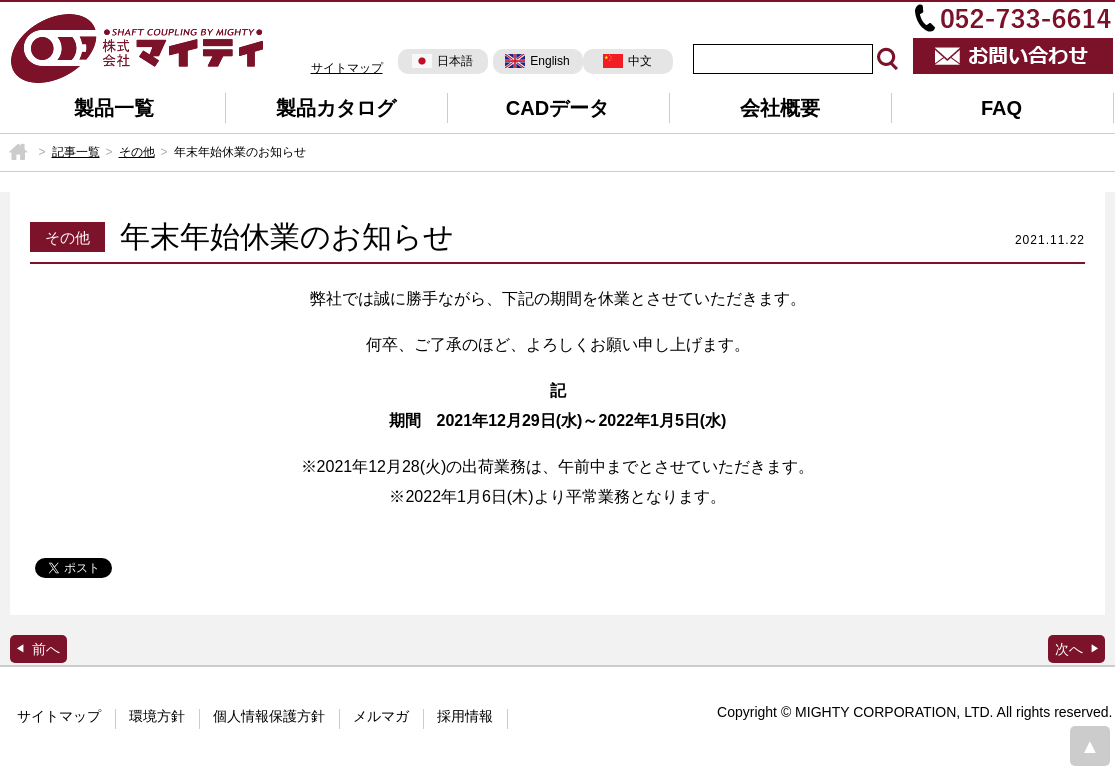 The image size is (1115, 771). Describe the element at coordinates (137, 152) in the screenshot. I see `その他` at that location.